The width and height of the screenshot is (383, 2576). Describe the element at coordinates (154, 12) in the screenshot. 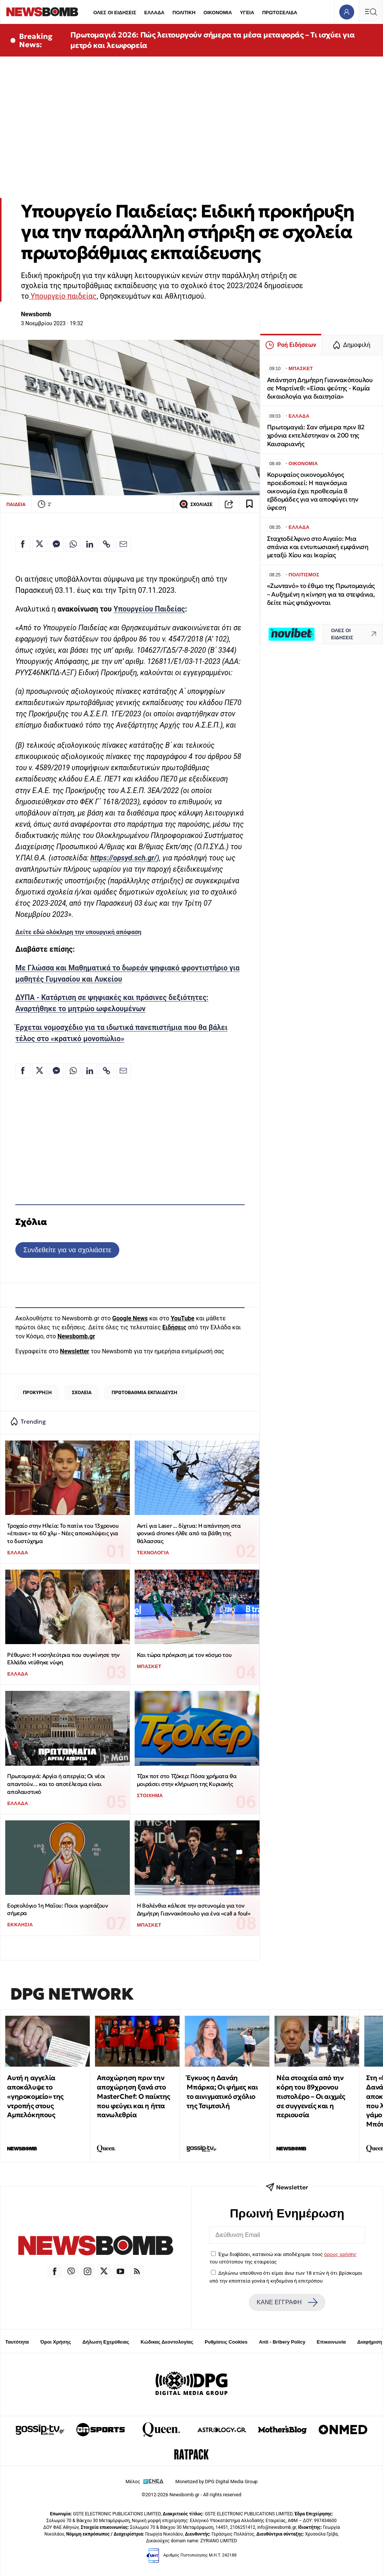

I see `ΕΛΛΑΔΑ` at that location.